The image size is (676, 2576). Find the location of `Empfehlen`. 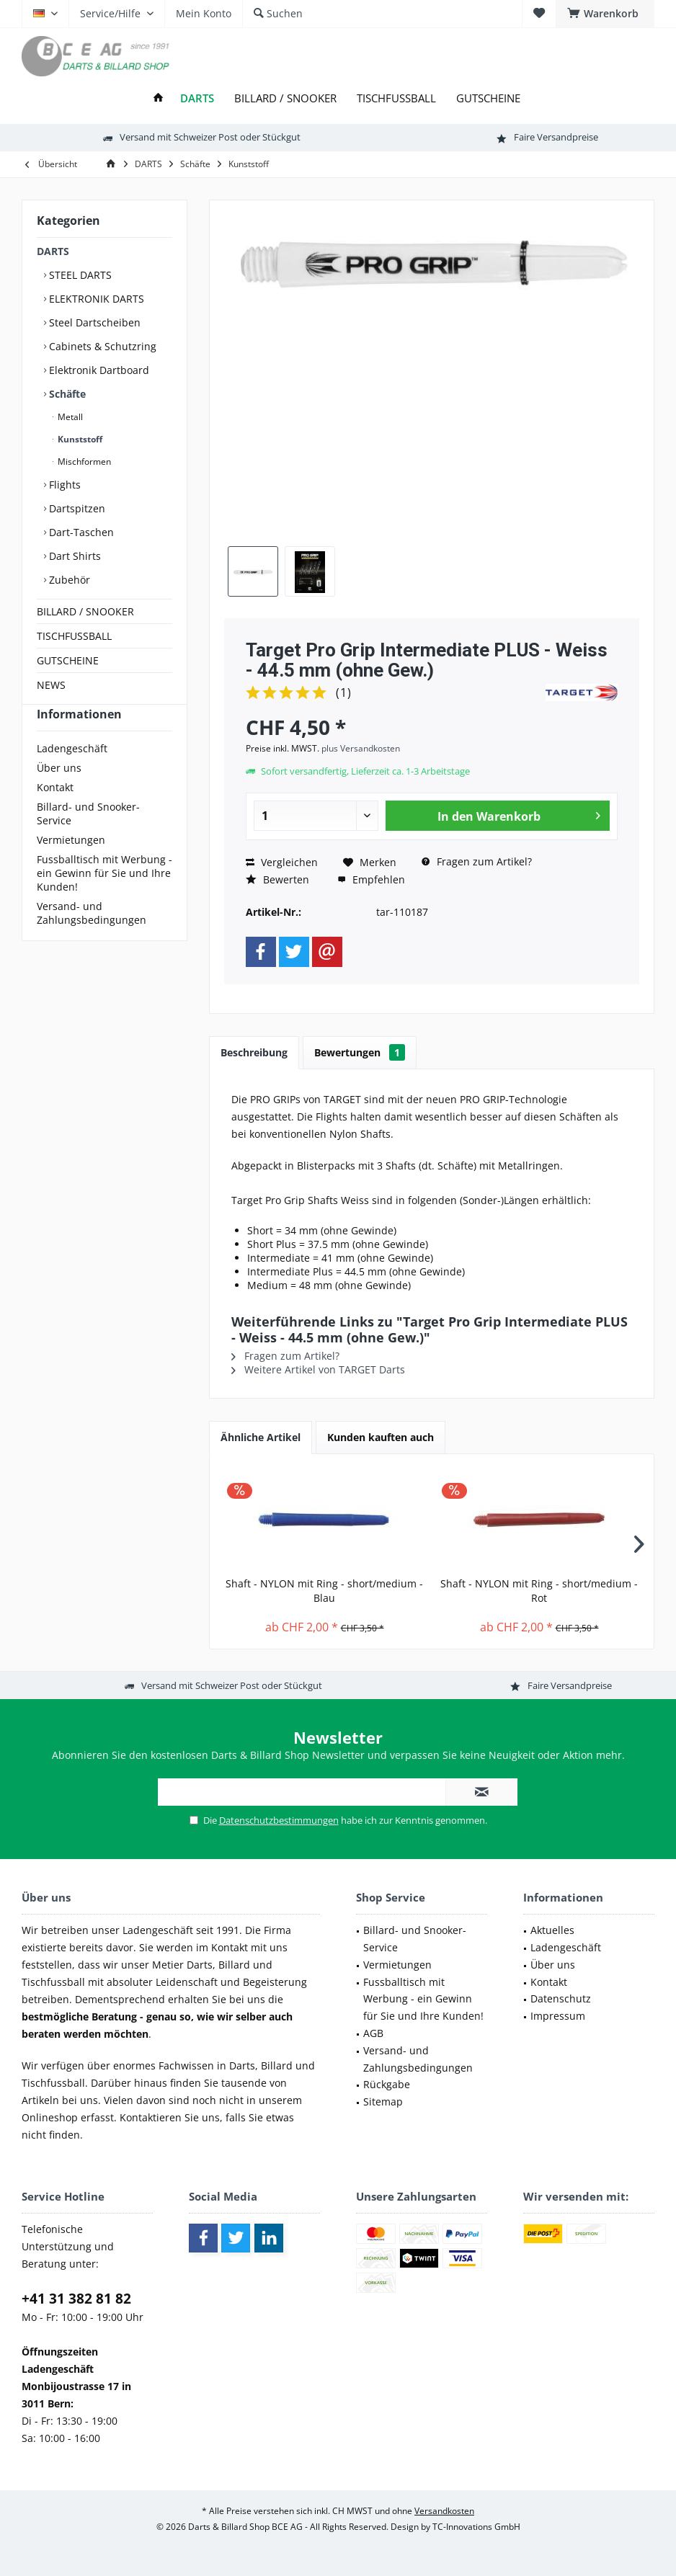

Empfehlen is located at coordinates (371, 879).